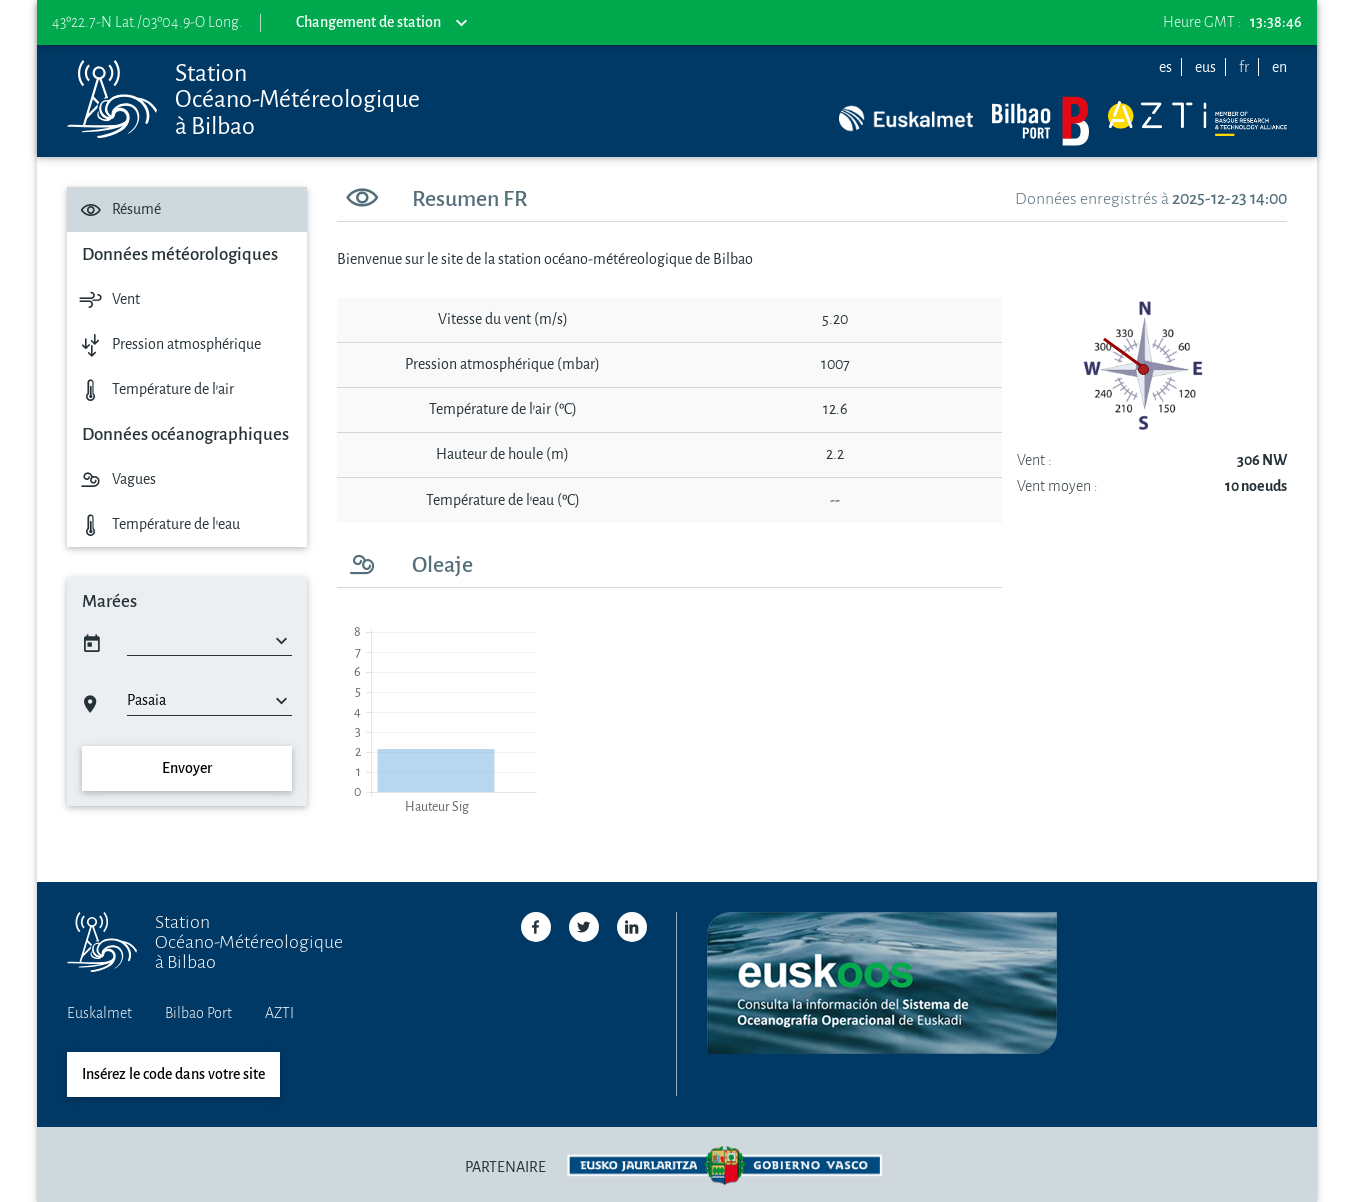  What do you see at coordinates (1279, 67) in the screenshot?
I see `en` at bounding box center [1279, 67].